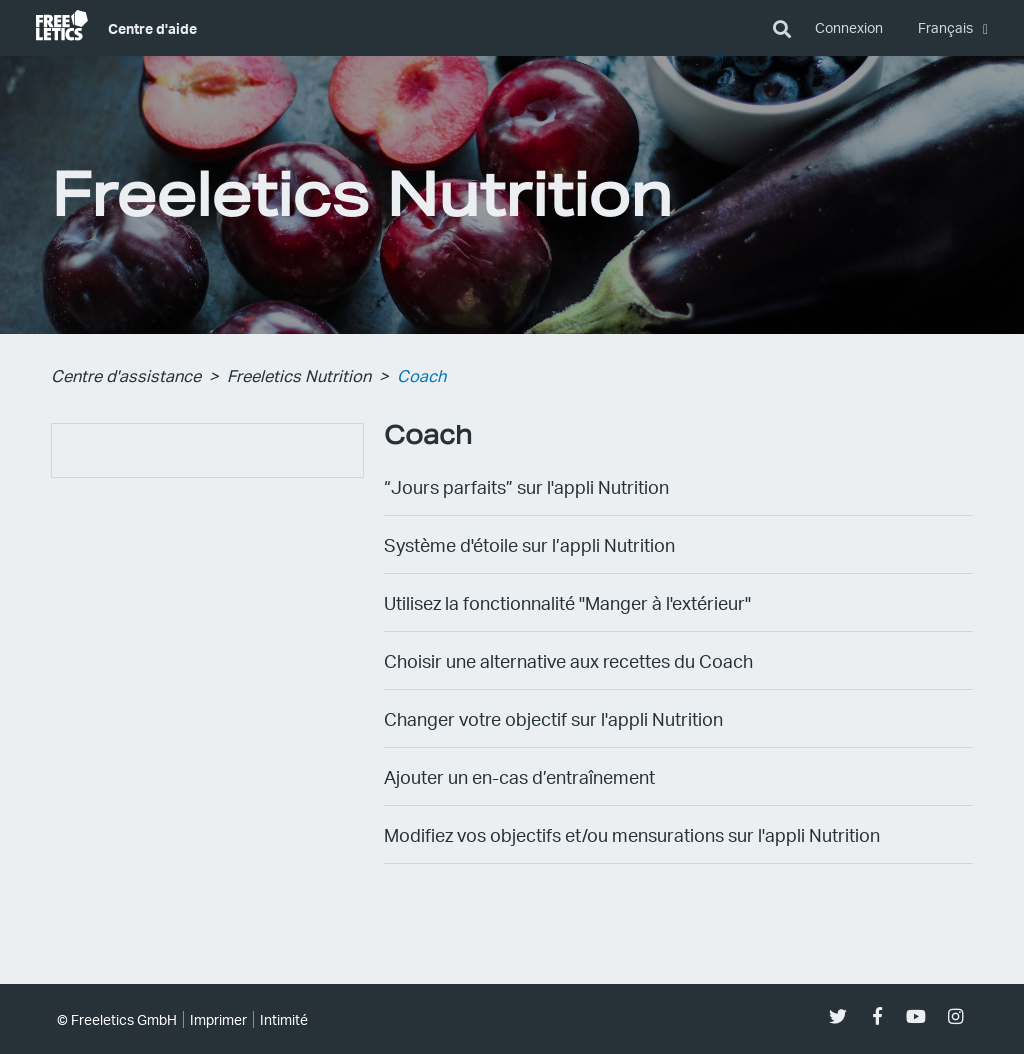 This screenshot has width=1024, height=1054. I want to click on Freeletics Nutrition, so click(299, 375).